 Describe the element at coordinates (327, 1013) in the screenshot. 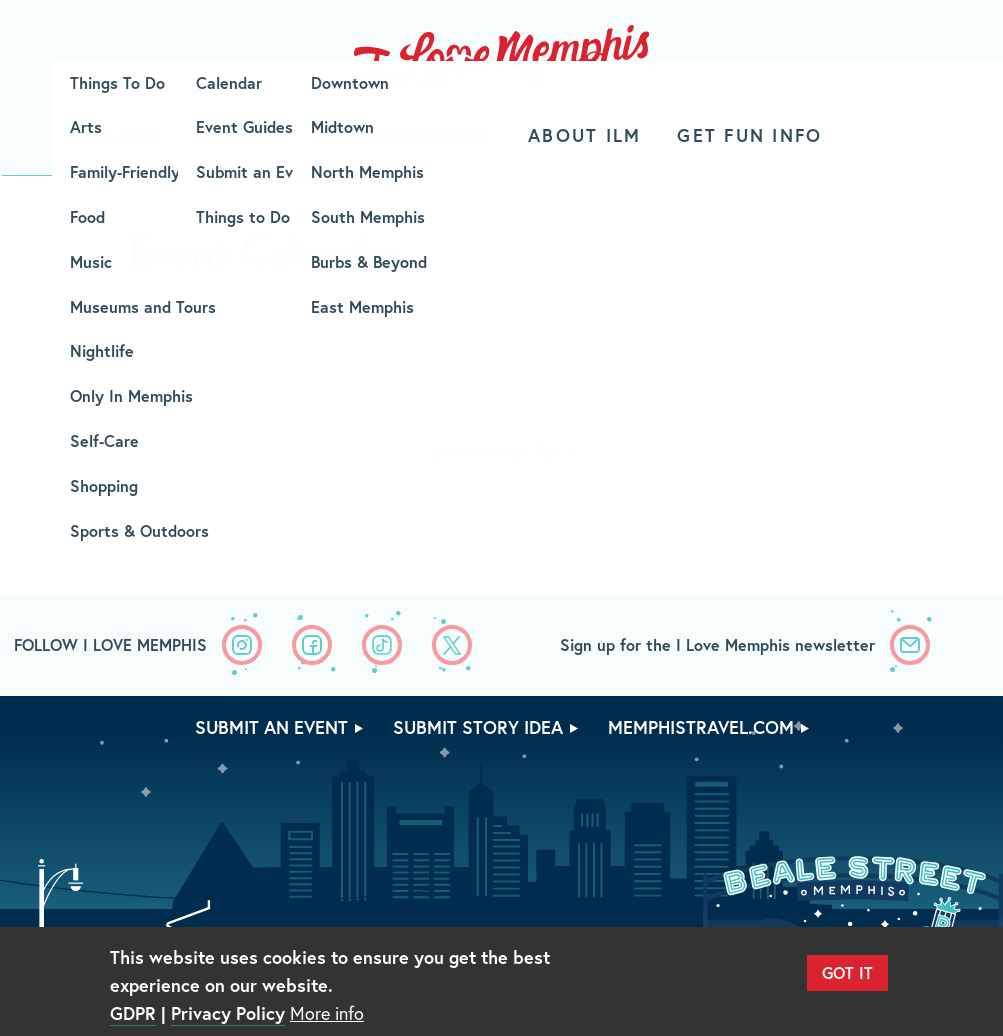

I see `More info` at that location.